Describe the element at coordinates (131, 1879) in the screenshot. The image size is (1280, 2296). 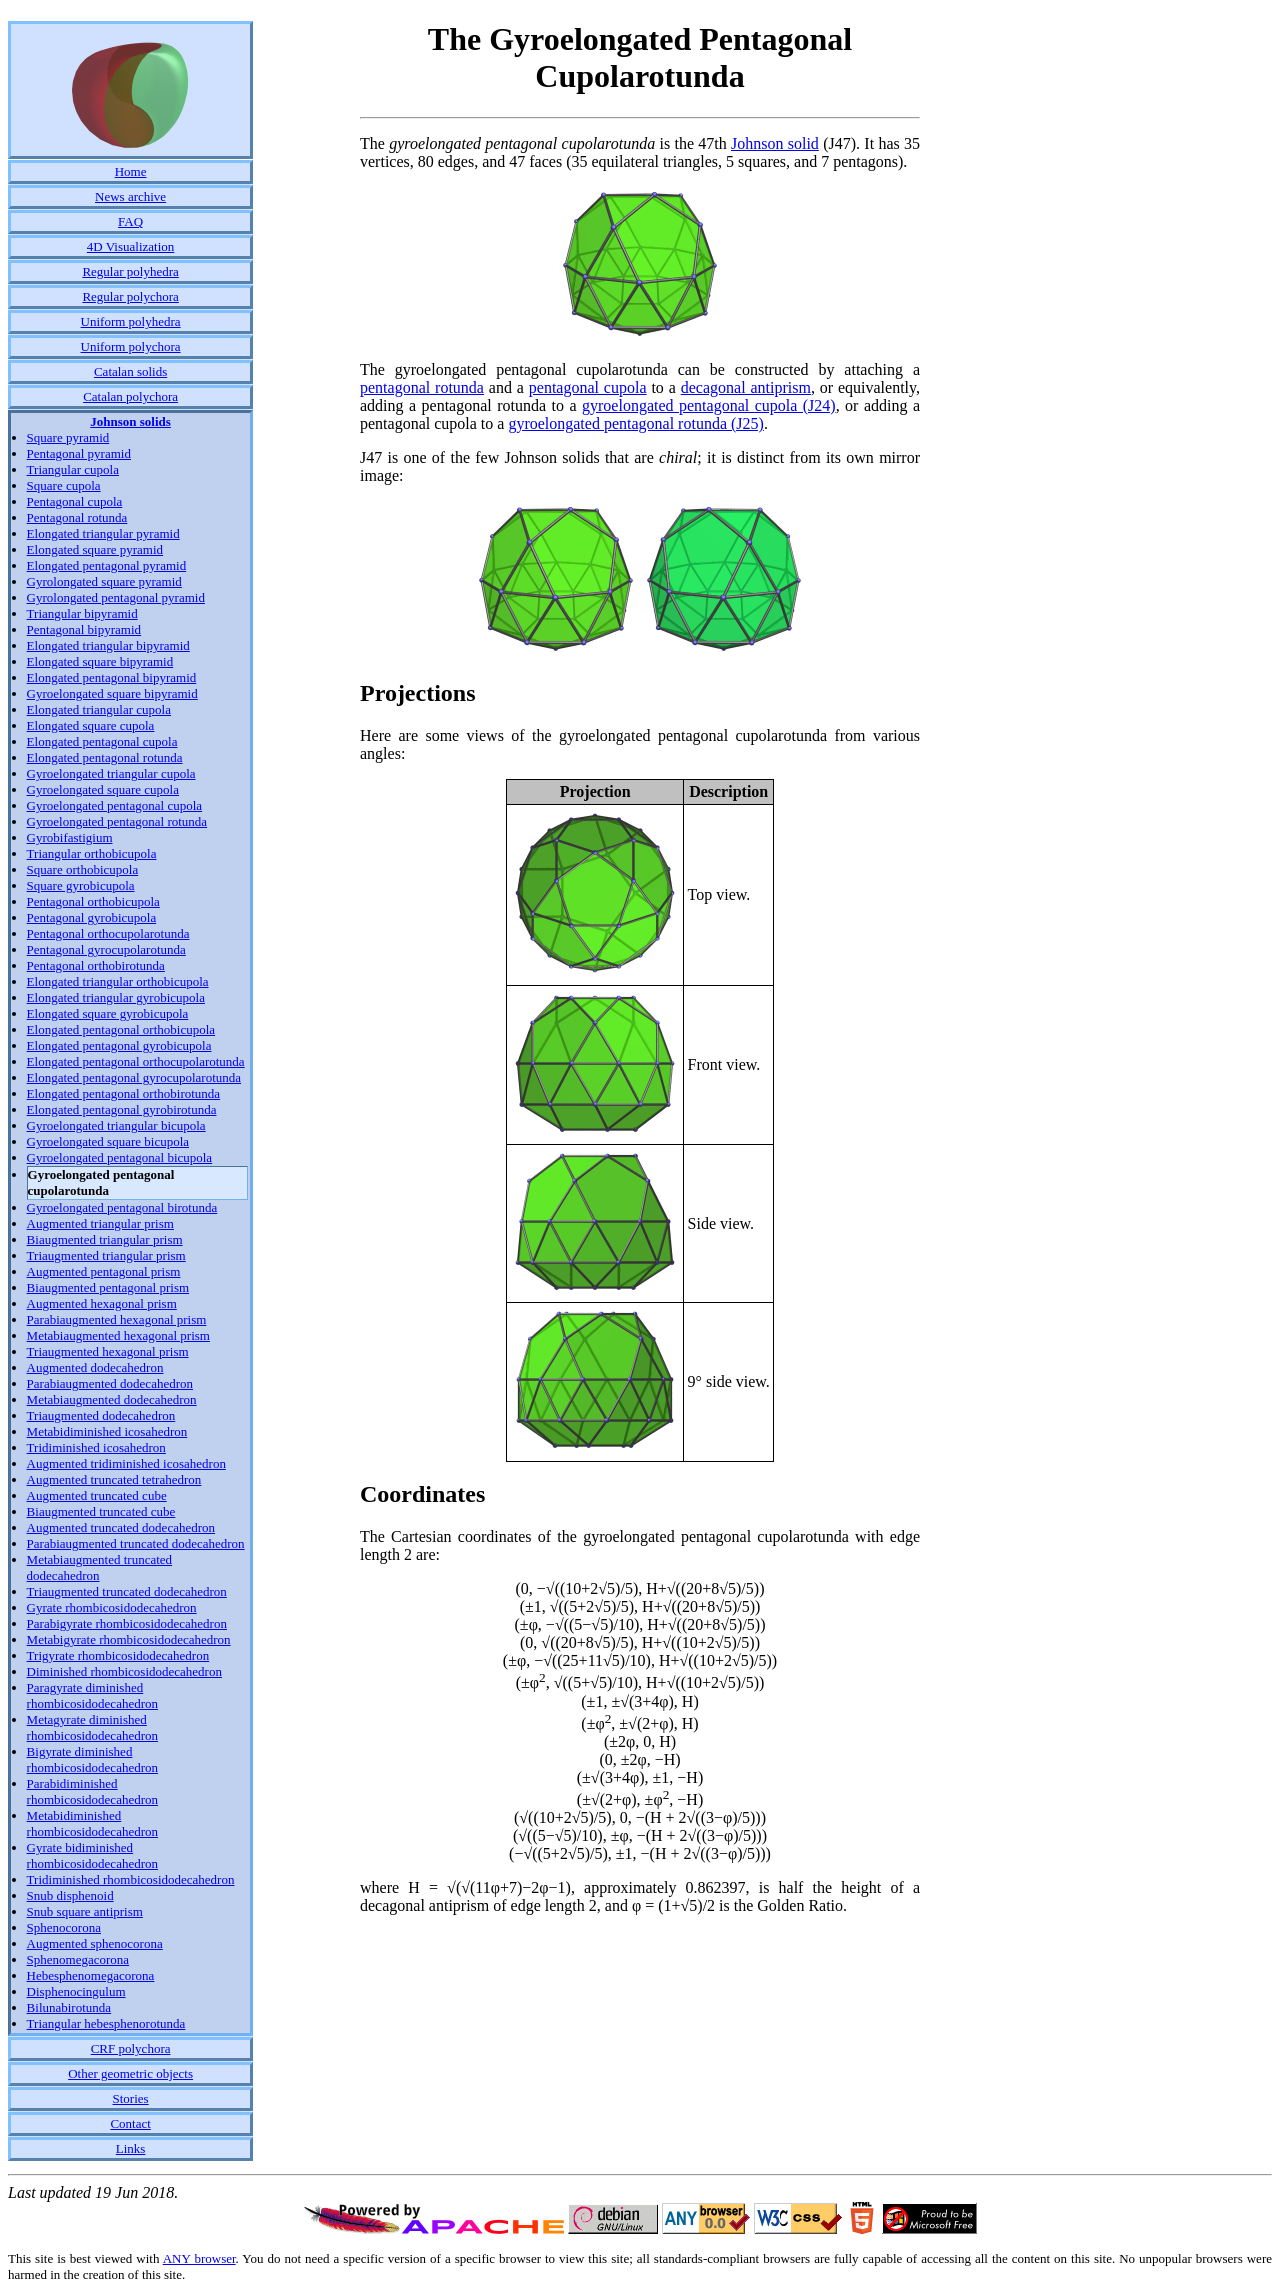
I see `Tridiminished rhombicosidodecahedron` at that location.